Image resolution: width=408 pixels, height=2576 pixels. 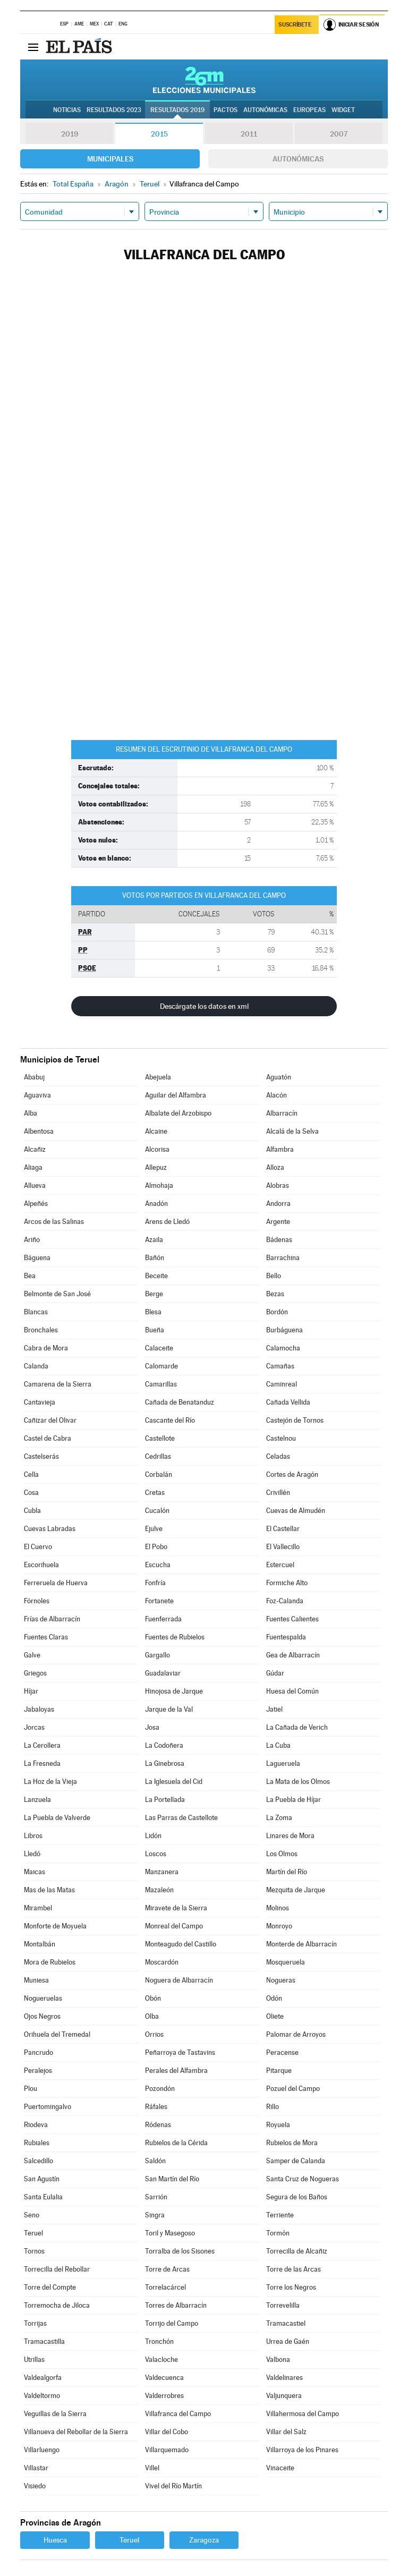 I want to click on Torre de Arcas, so click(x=167, y=2269).